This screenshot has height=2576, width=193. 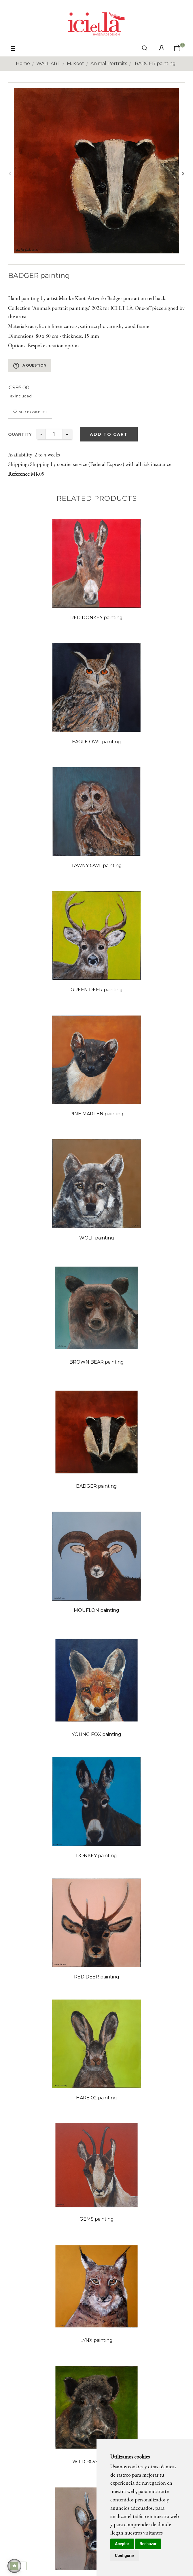 What do you see at coordinates (97, 2219) in the screenshot?
I see `GEMS painting` at bounding box center [97, 2219].